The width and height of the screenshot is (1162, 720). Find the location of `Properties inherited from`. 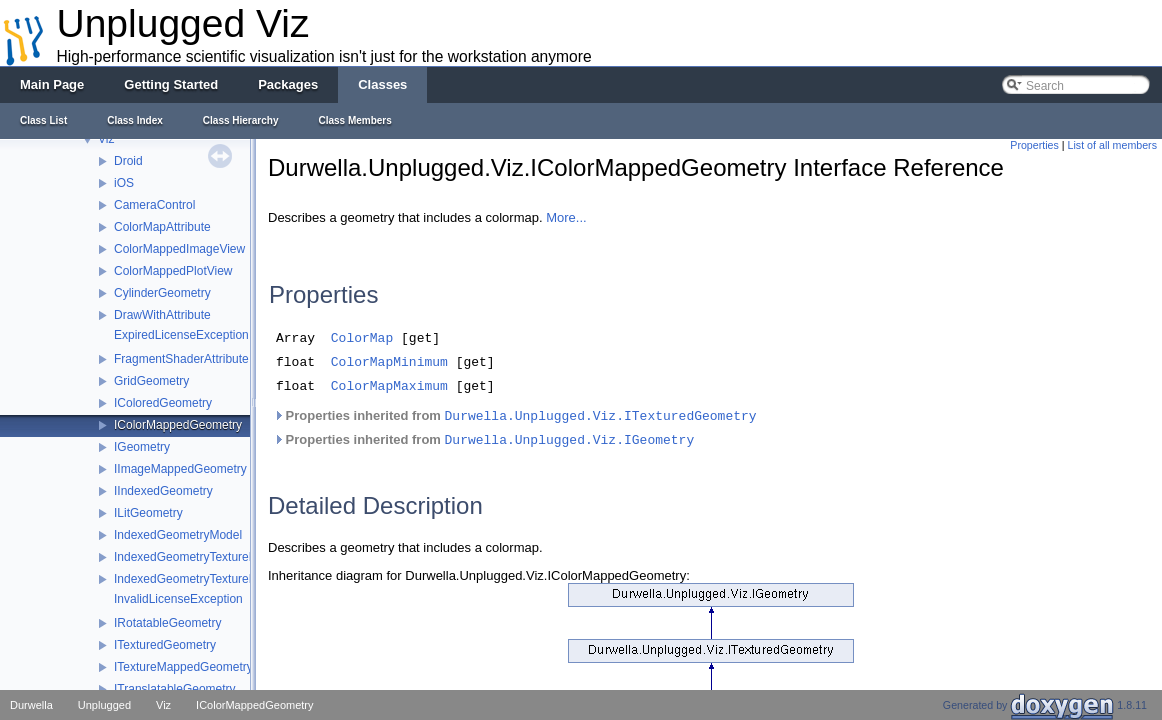

Properties inherited from is located at coordinates (515, 425).